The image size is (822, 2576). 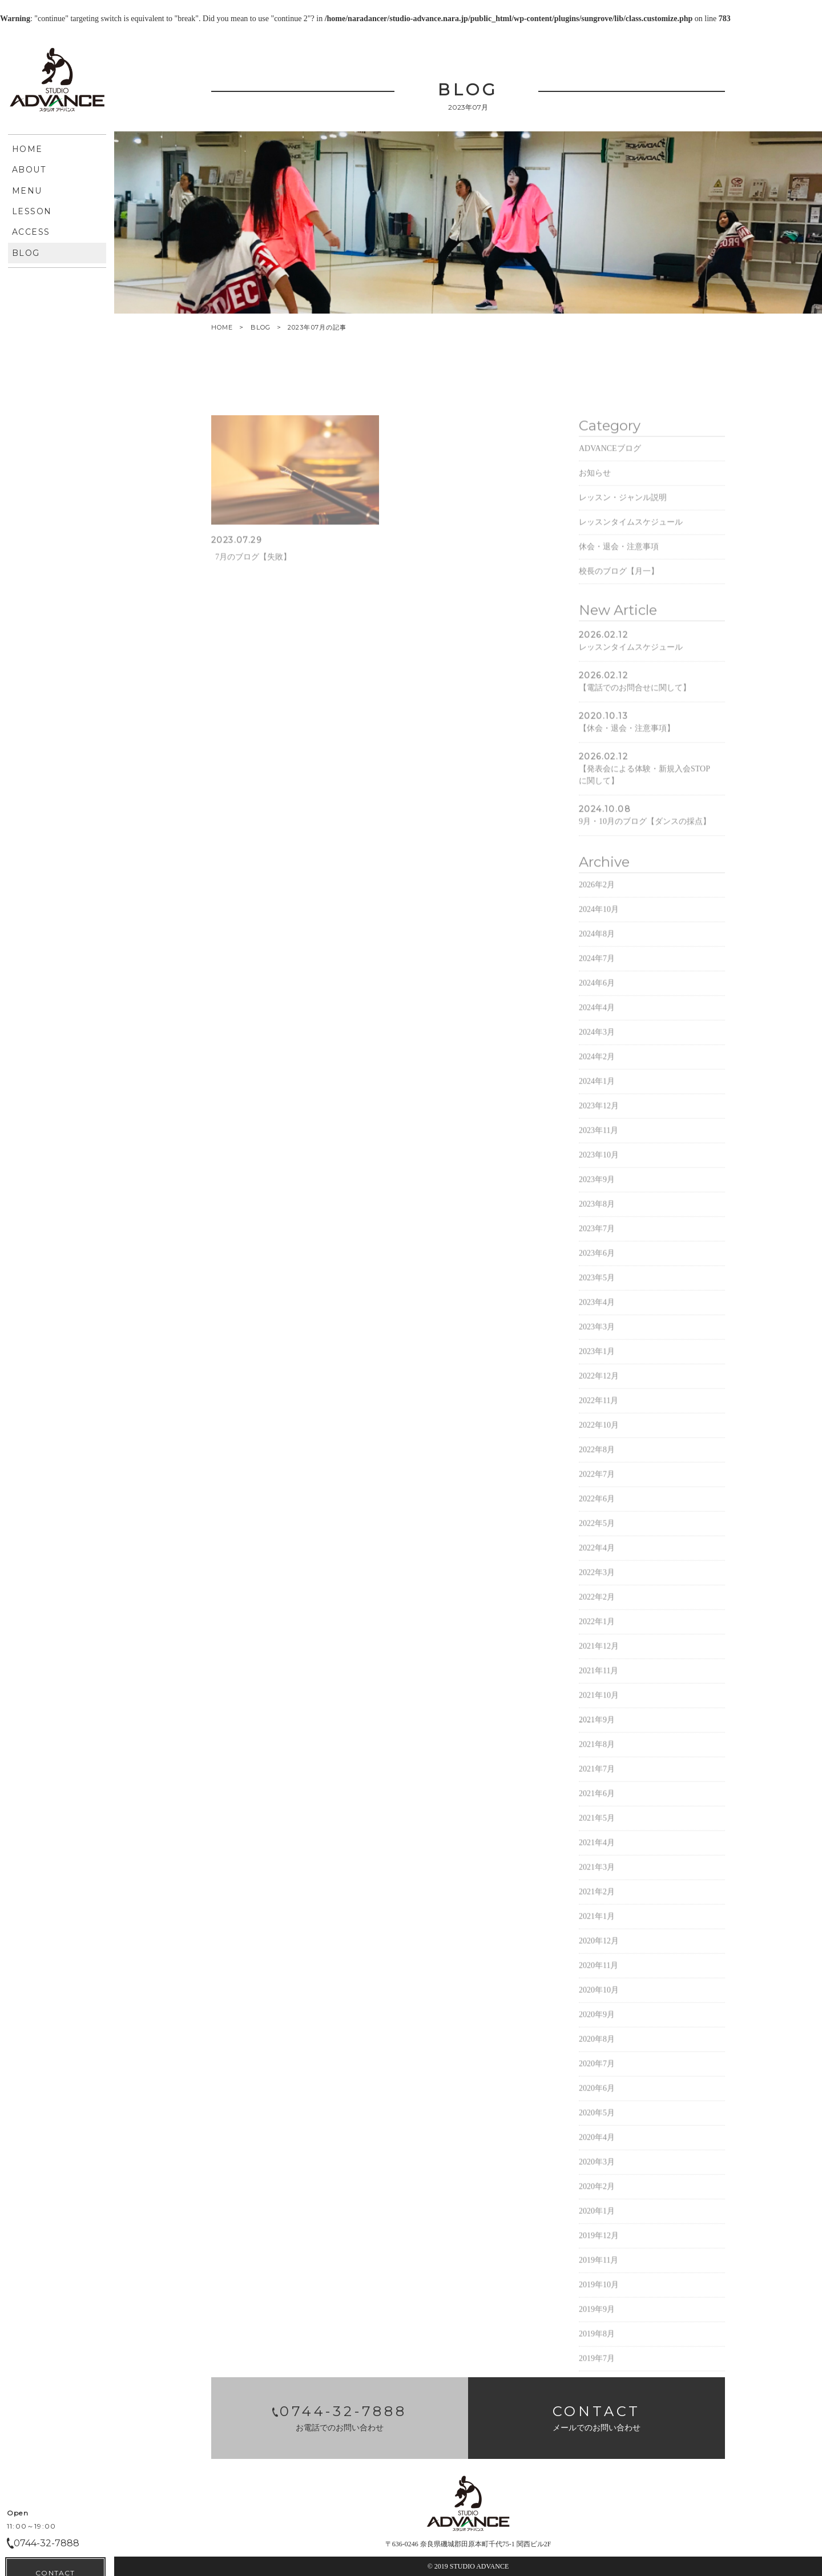 What do you see at coordinates (599, 1724) in the screenshot?
I see `2021年10月` at bounding box center [599, 1724].